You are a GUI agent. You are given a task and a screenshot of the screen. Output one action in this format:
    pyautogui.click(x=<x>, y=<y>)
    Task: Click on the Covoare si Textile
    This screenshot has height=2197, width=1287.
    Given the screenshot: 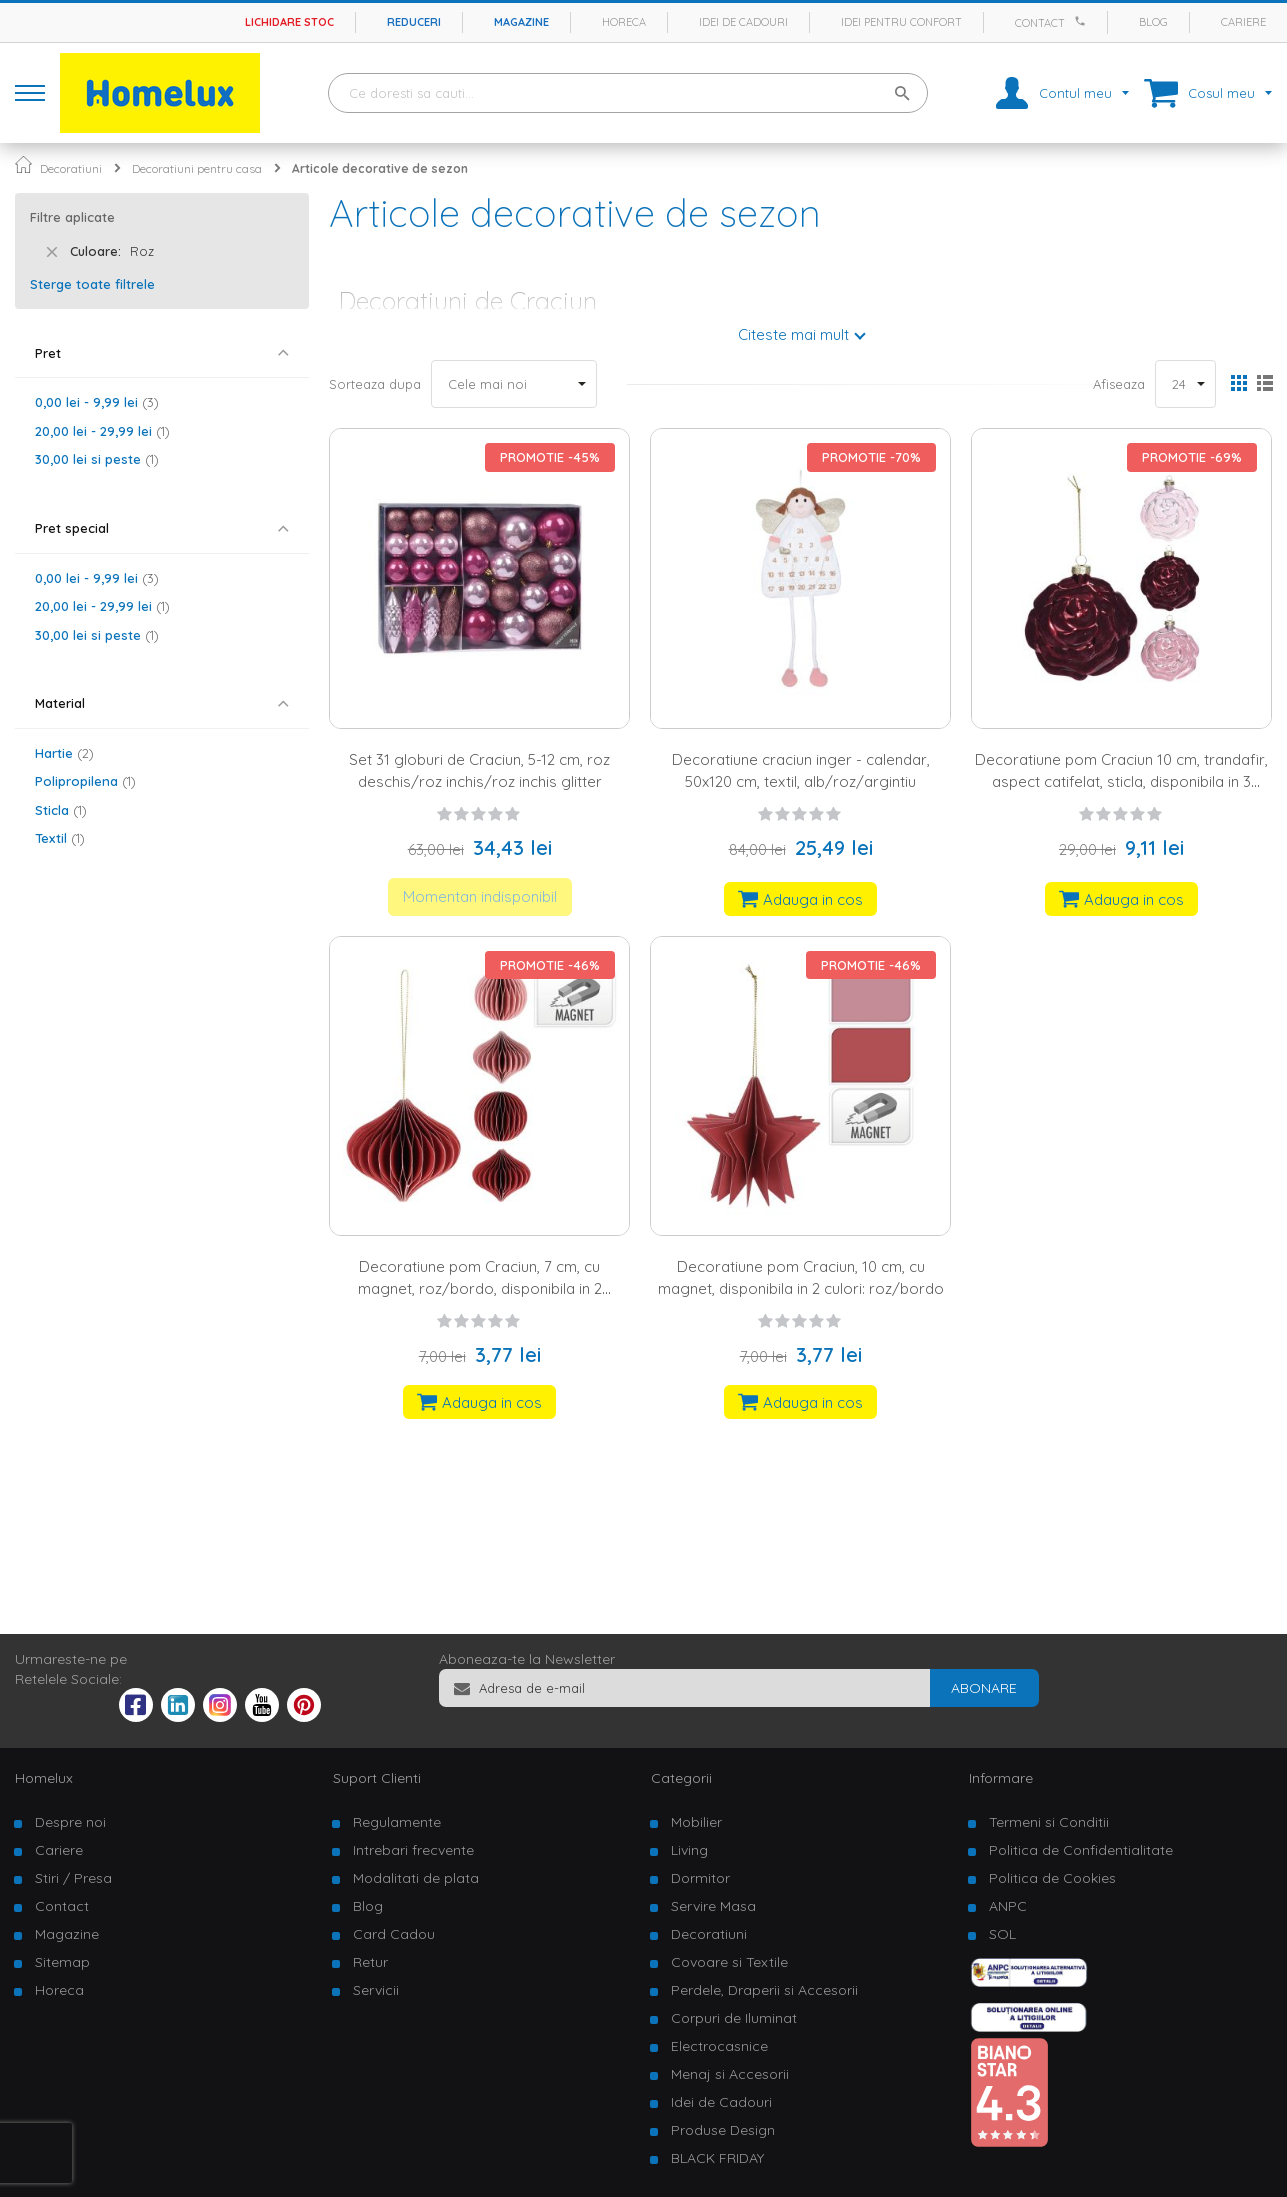 What is the action you would take?
    pyautogui.click(x=729, y=1962)
    